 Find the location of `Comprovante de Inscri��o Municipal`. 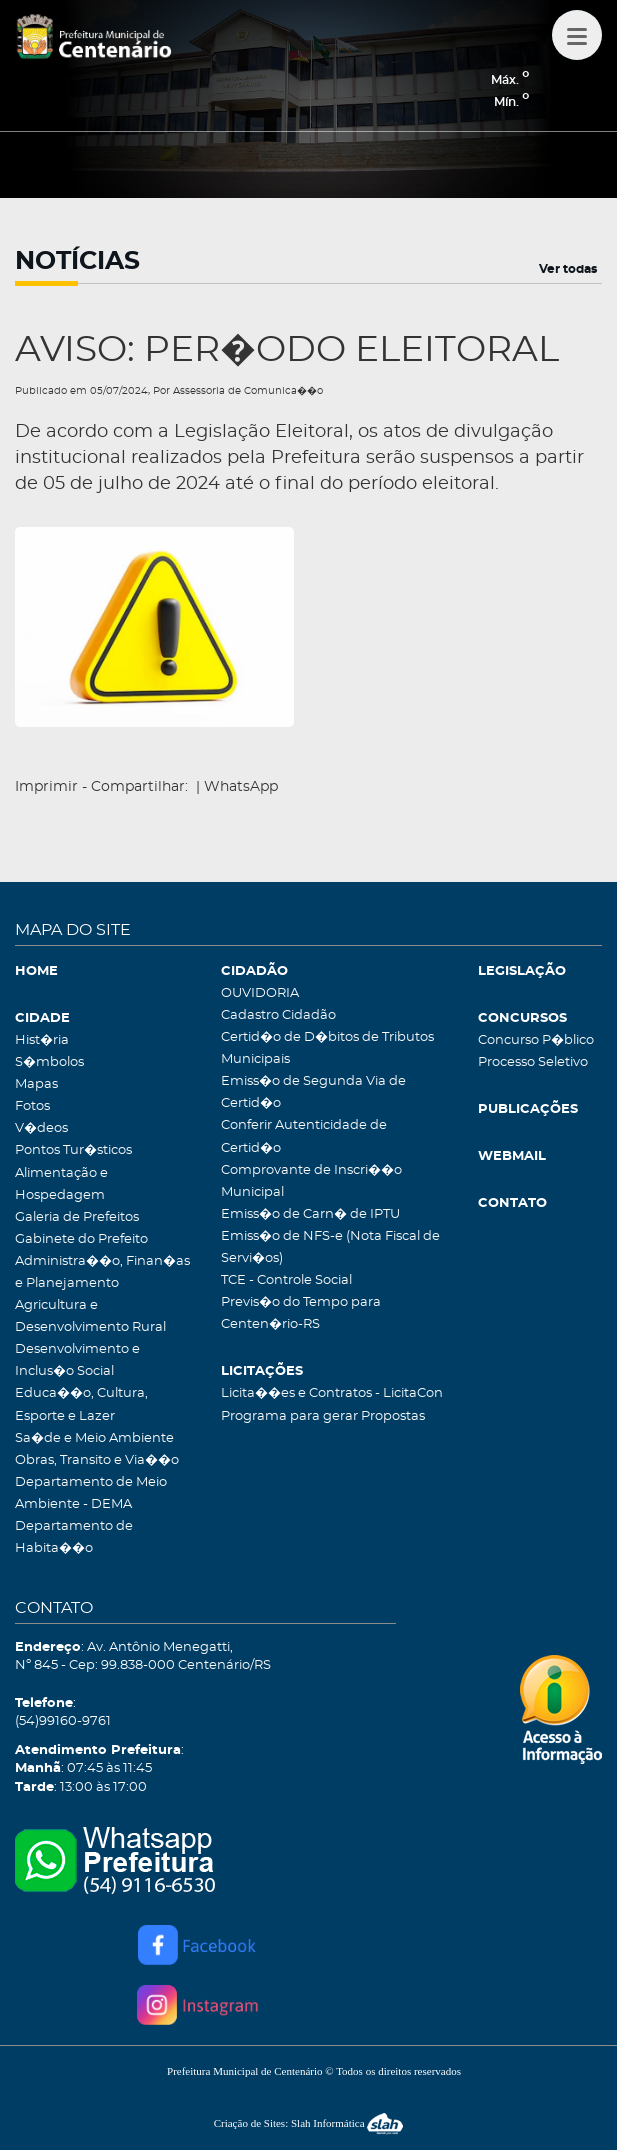

Comprovante de Inscri��o Municipal is located at coordinates (311, 1181).